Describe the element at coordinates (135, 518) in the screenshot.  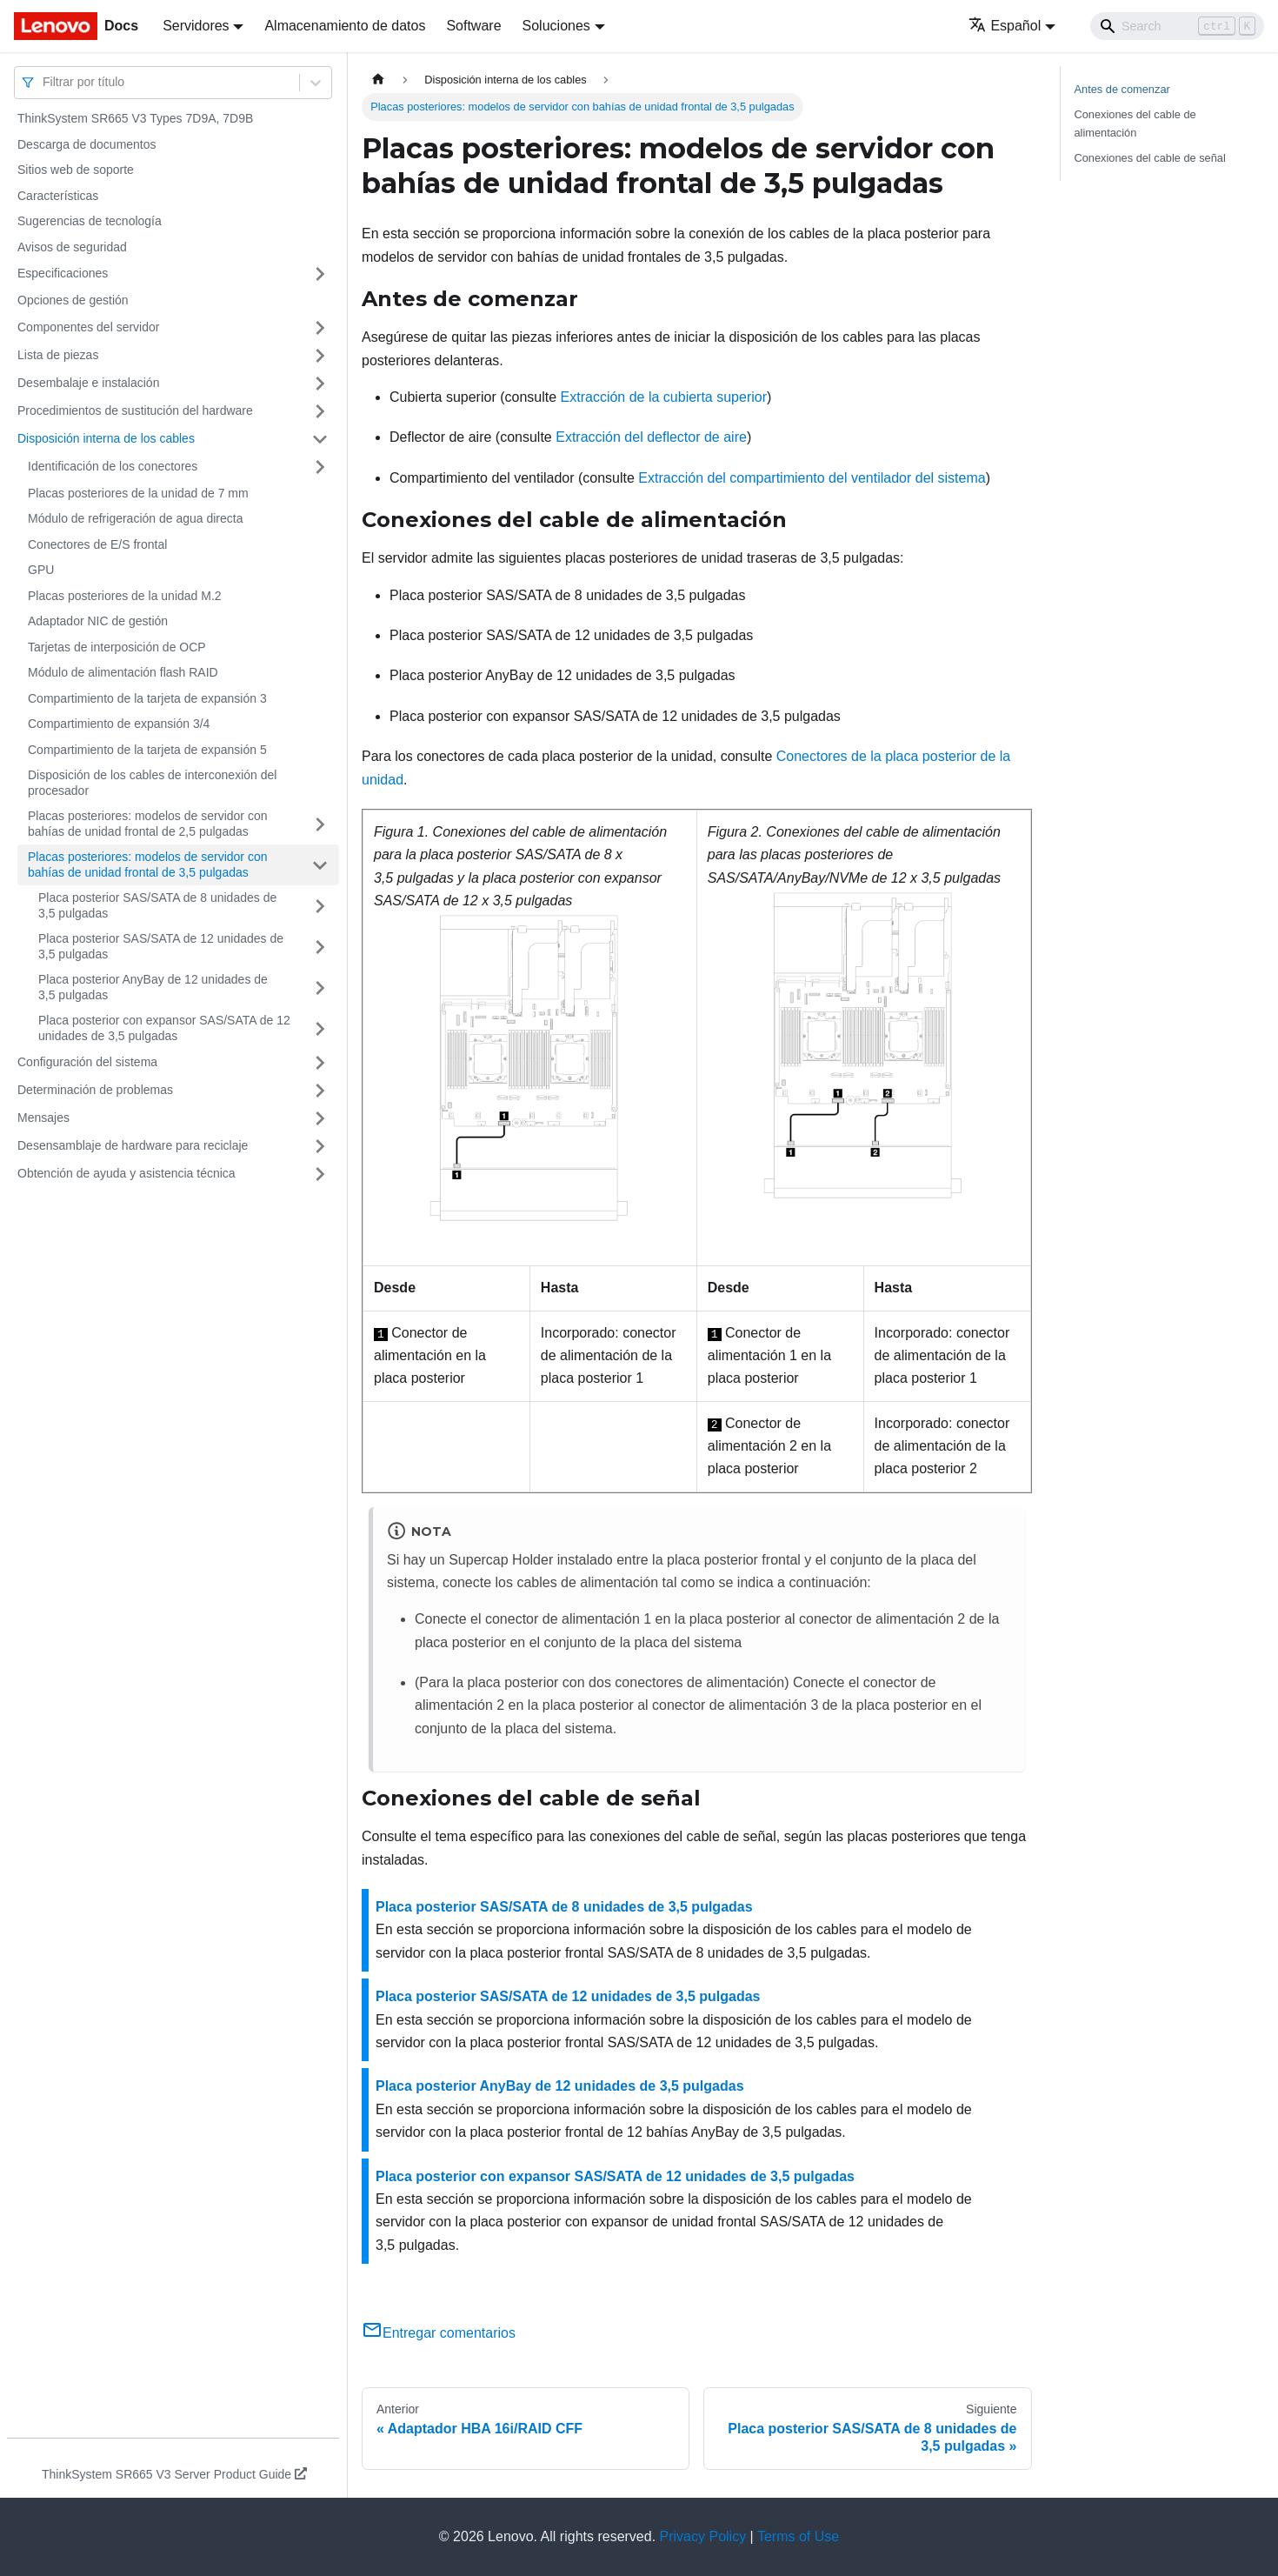
I see `Módulo de refrigeración de agua directa` at that location.